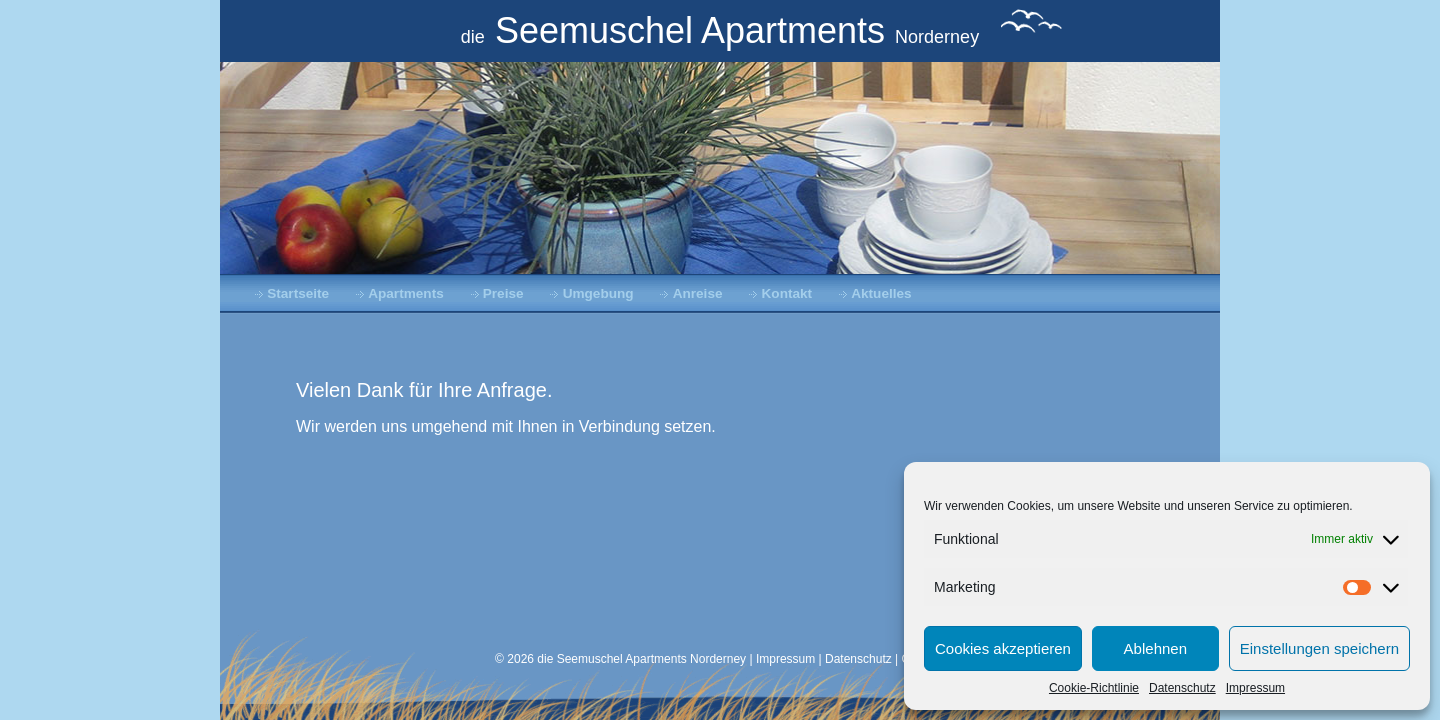 The image size is (1440, 720). I want to click on Aktuelles, so click(881, 293).